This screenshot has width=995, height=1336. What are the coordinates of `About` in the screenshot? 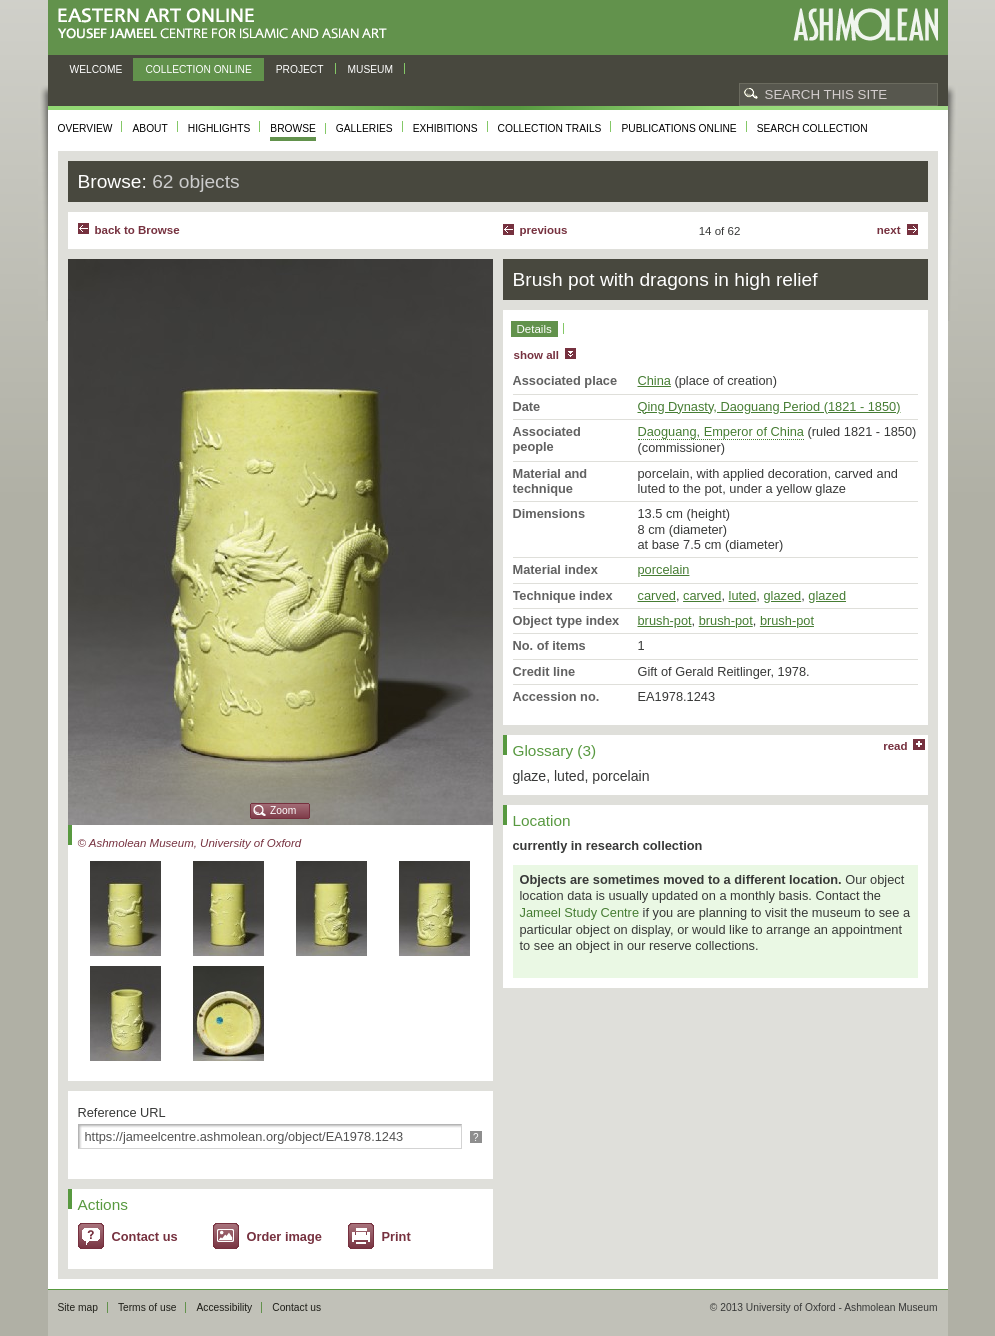 It's located at (149, 128).